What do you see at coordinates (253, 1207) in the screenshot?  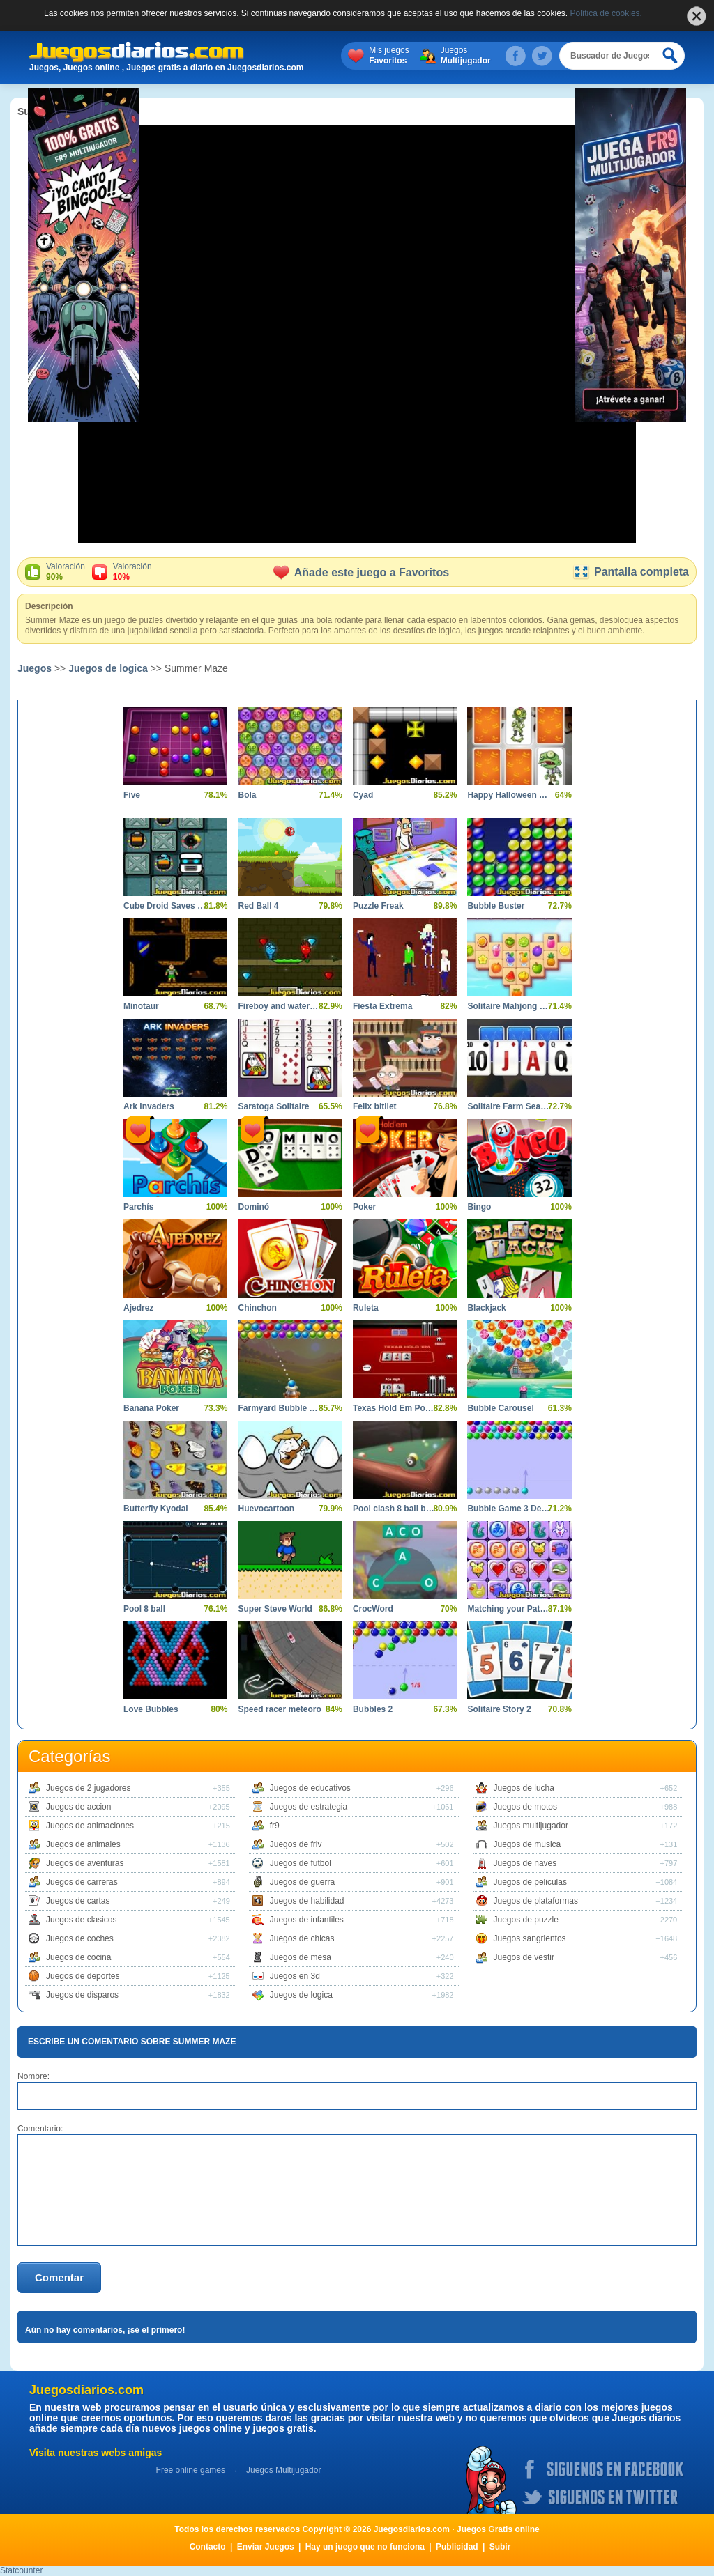 I see `Dominó` at bounding box center [253, 1207].